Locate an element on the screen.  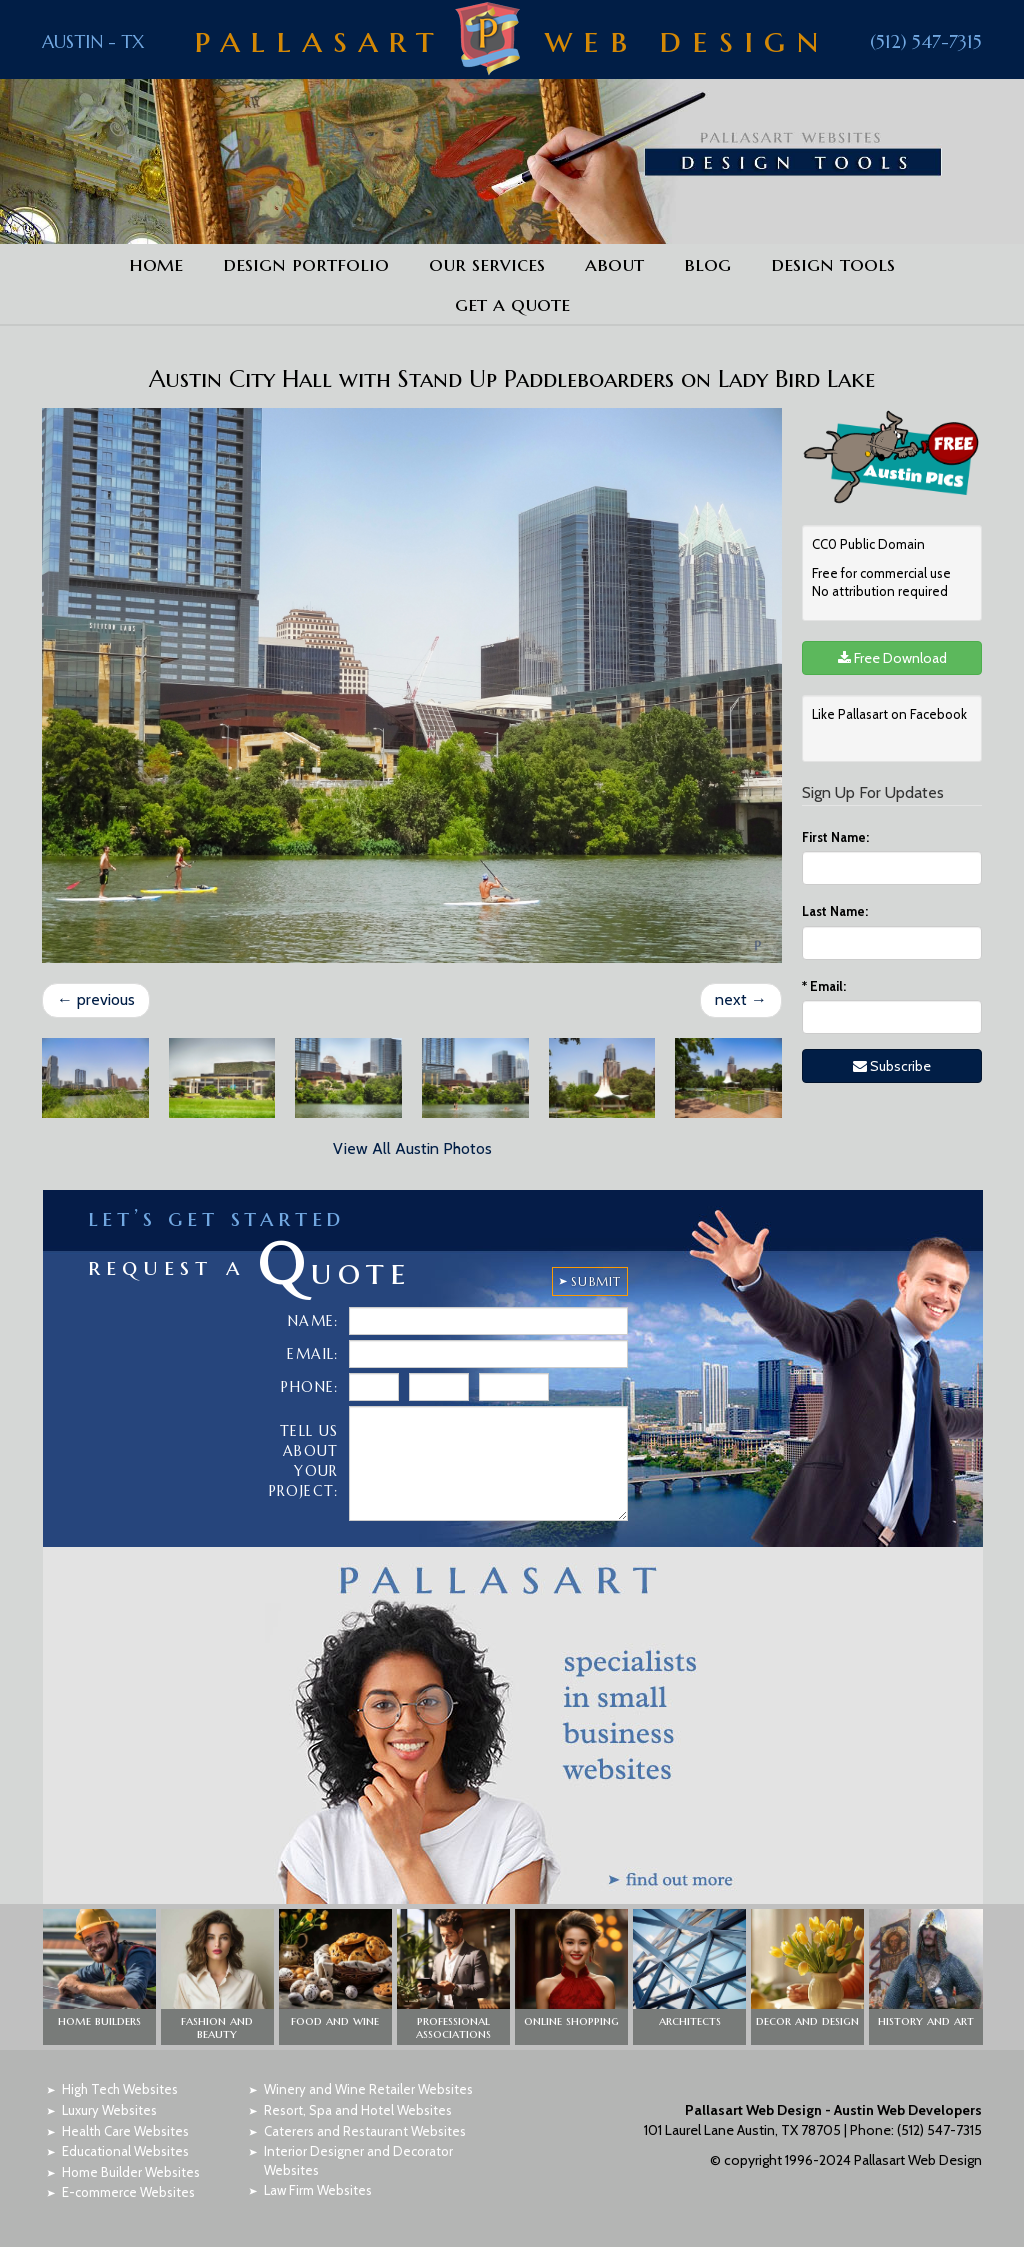
Design Portfolio is located at coordinates (306, 264).